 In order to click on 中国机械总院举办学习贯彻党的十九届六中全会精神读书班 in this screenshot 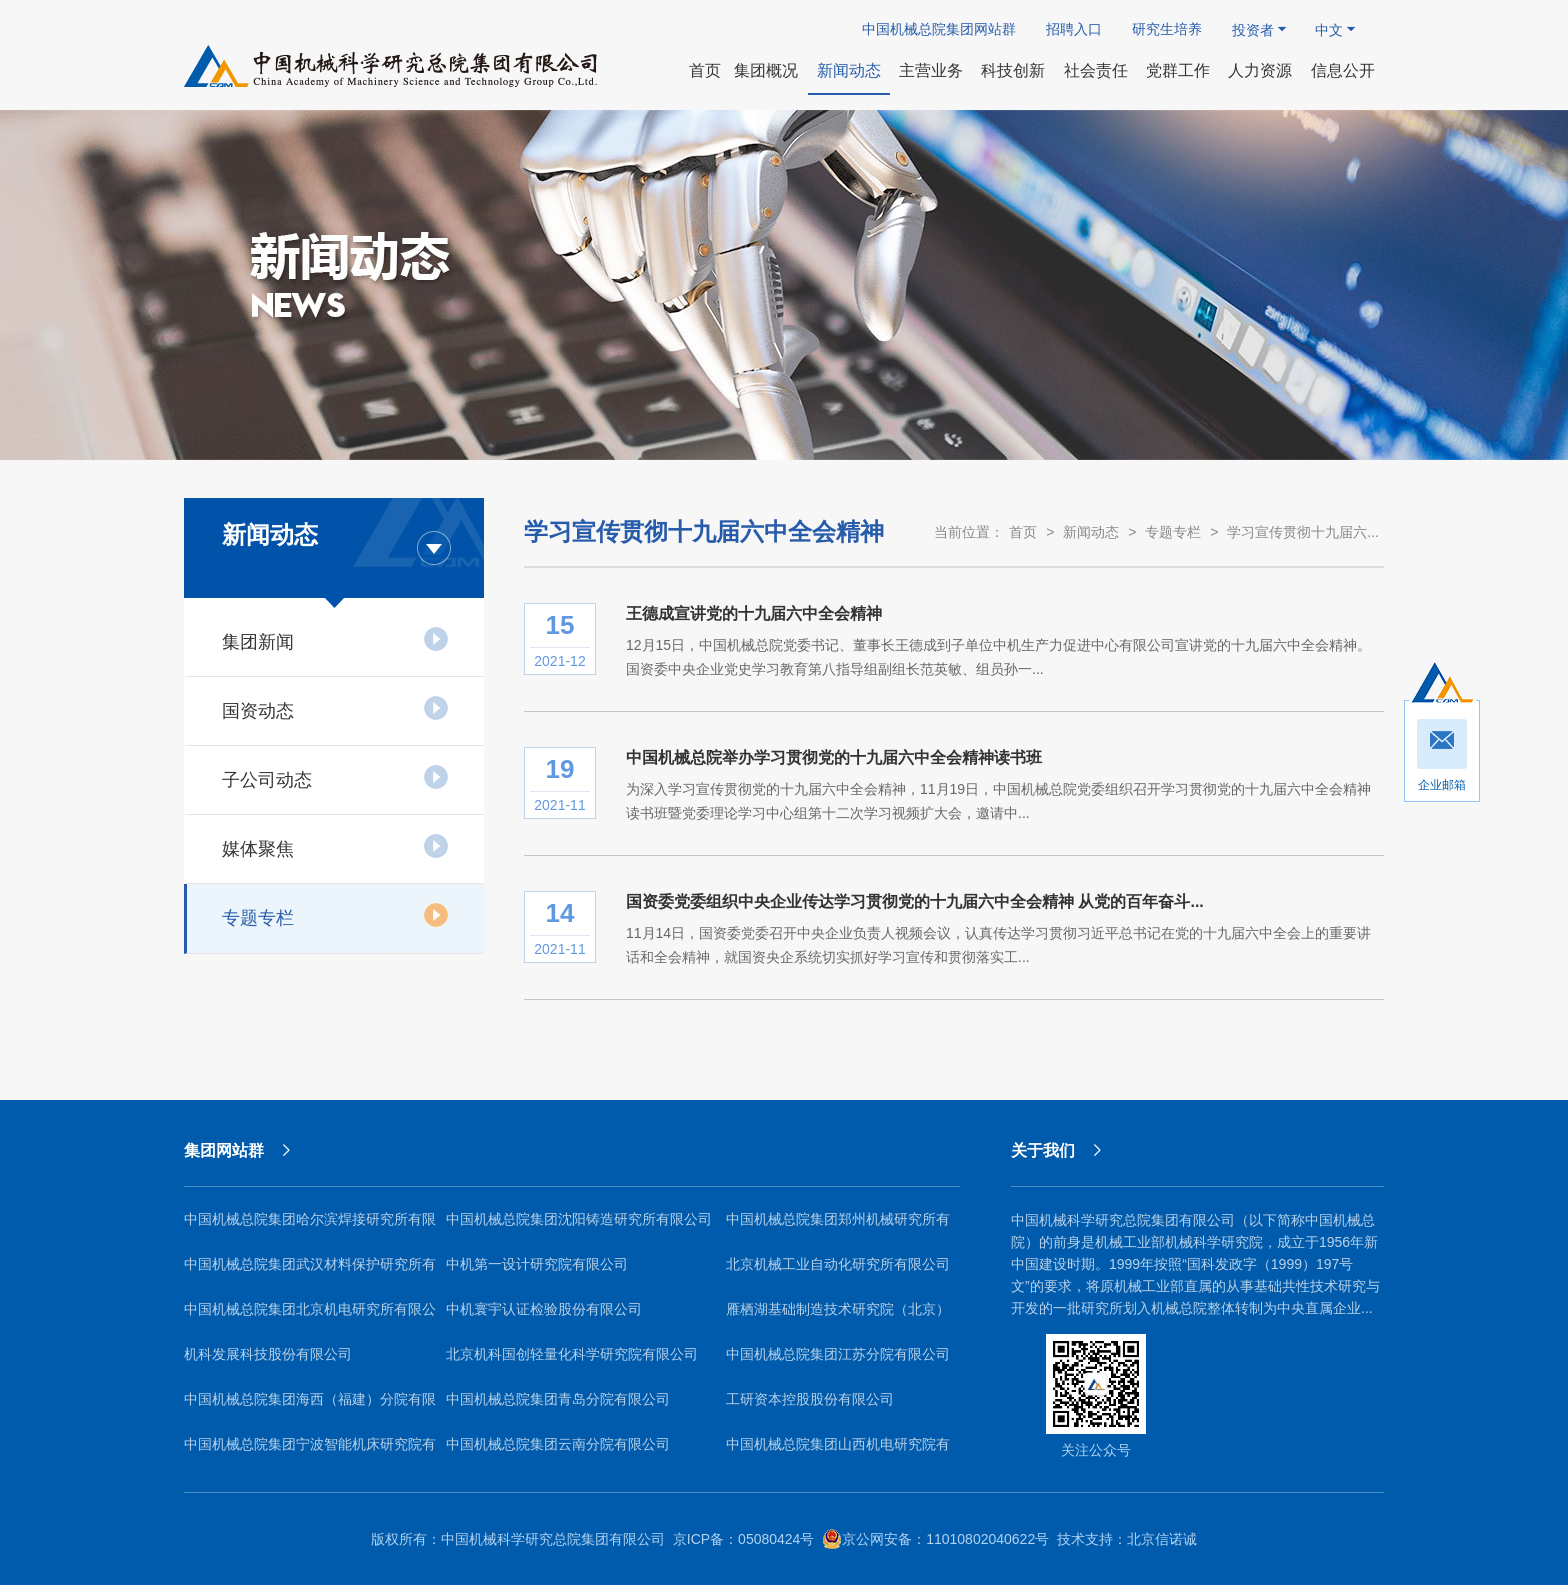, I will do `click(834, 757)`.